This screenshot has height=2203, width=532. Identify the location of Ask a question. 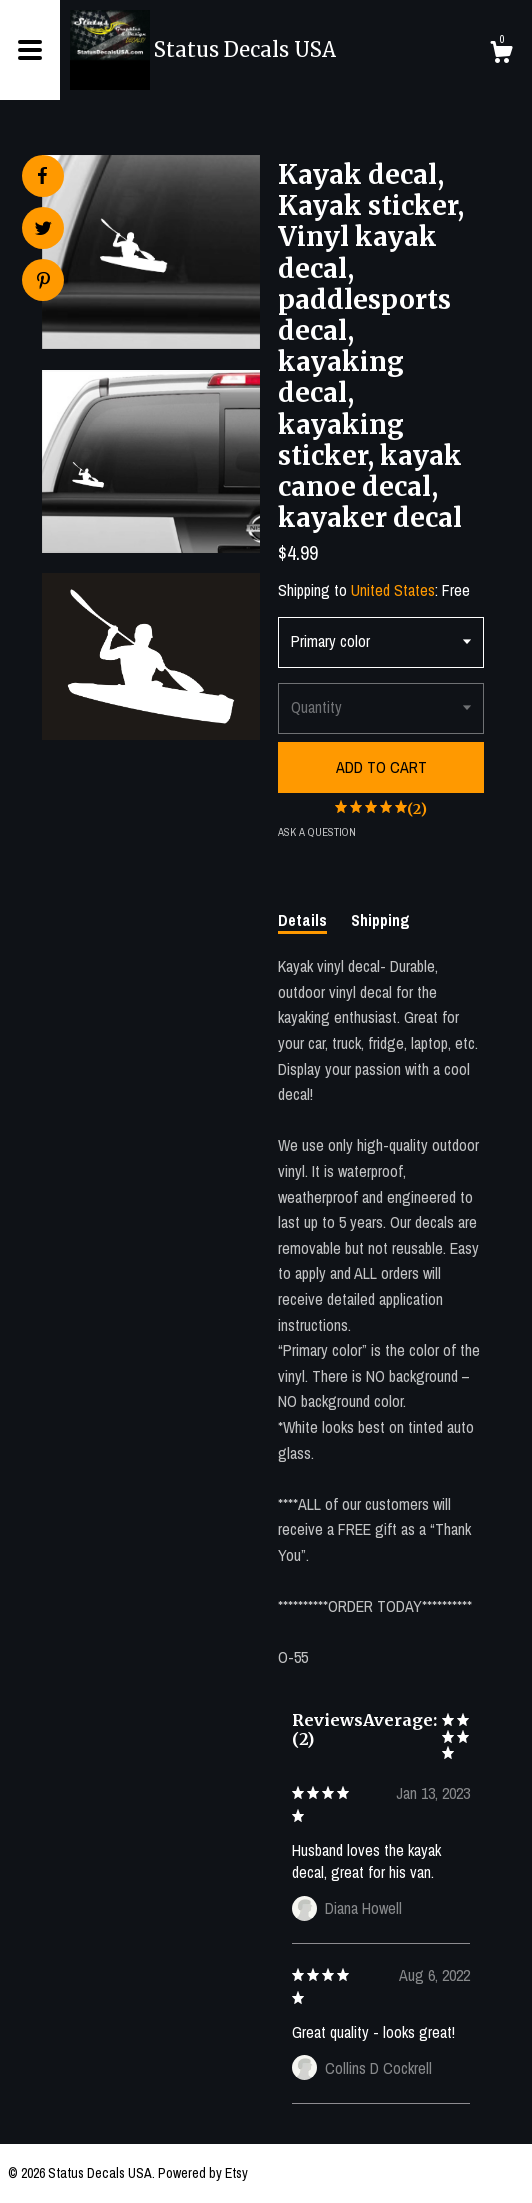
(317, 832).